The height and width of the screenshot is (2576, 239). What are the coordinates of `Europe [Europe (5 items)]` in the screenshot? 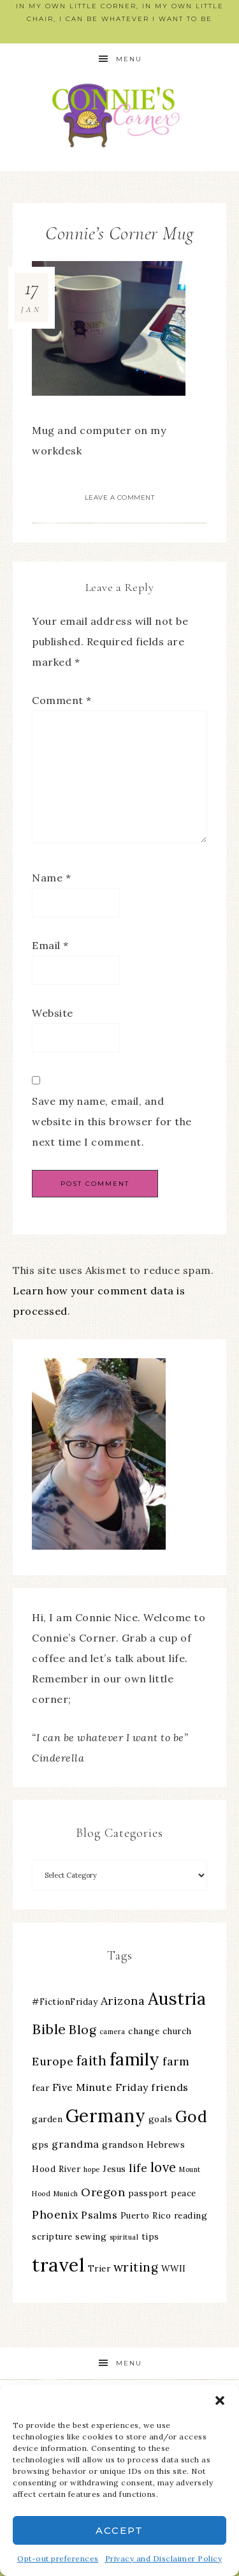 It's located at (52, 2061).